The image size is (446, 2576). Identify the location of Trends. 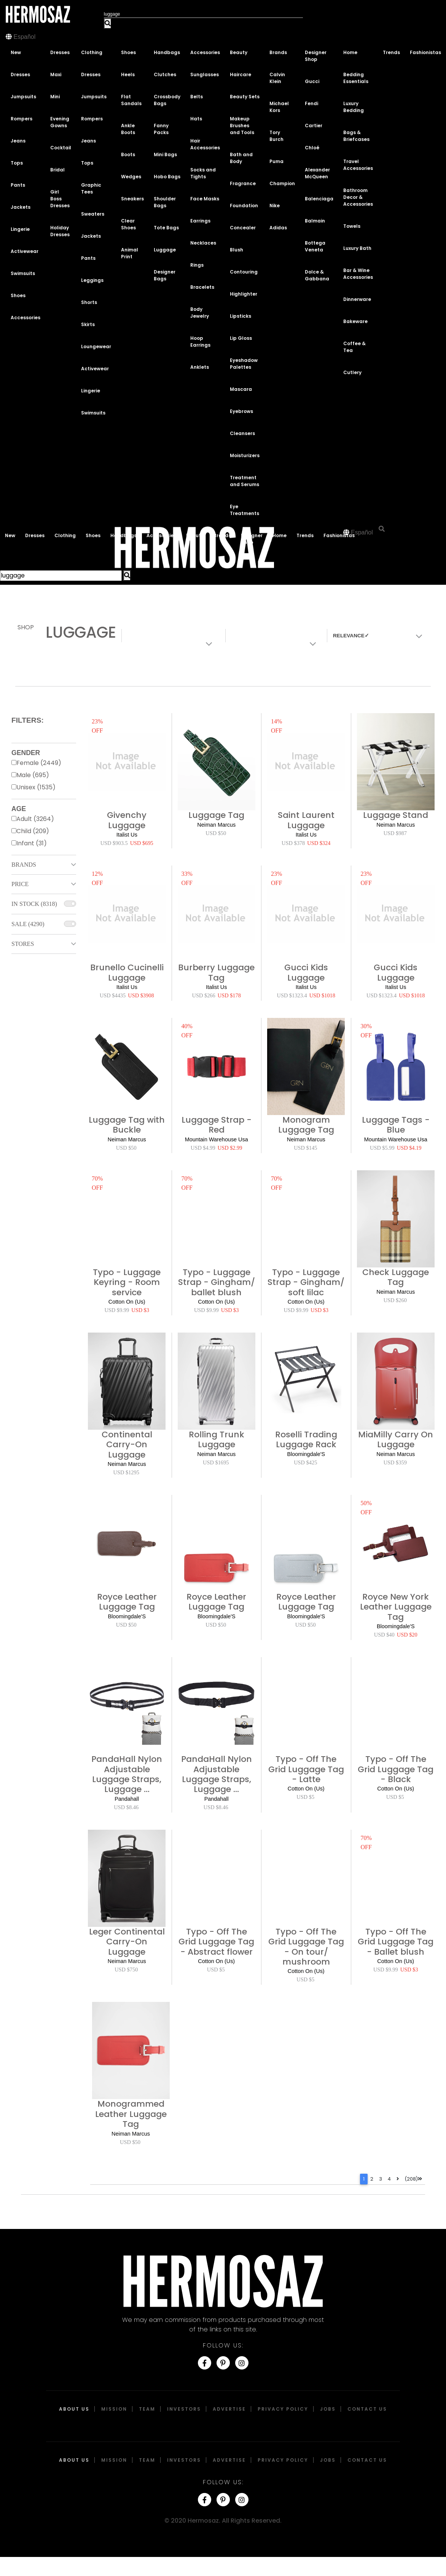
(391, 52).